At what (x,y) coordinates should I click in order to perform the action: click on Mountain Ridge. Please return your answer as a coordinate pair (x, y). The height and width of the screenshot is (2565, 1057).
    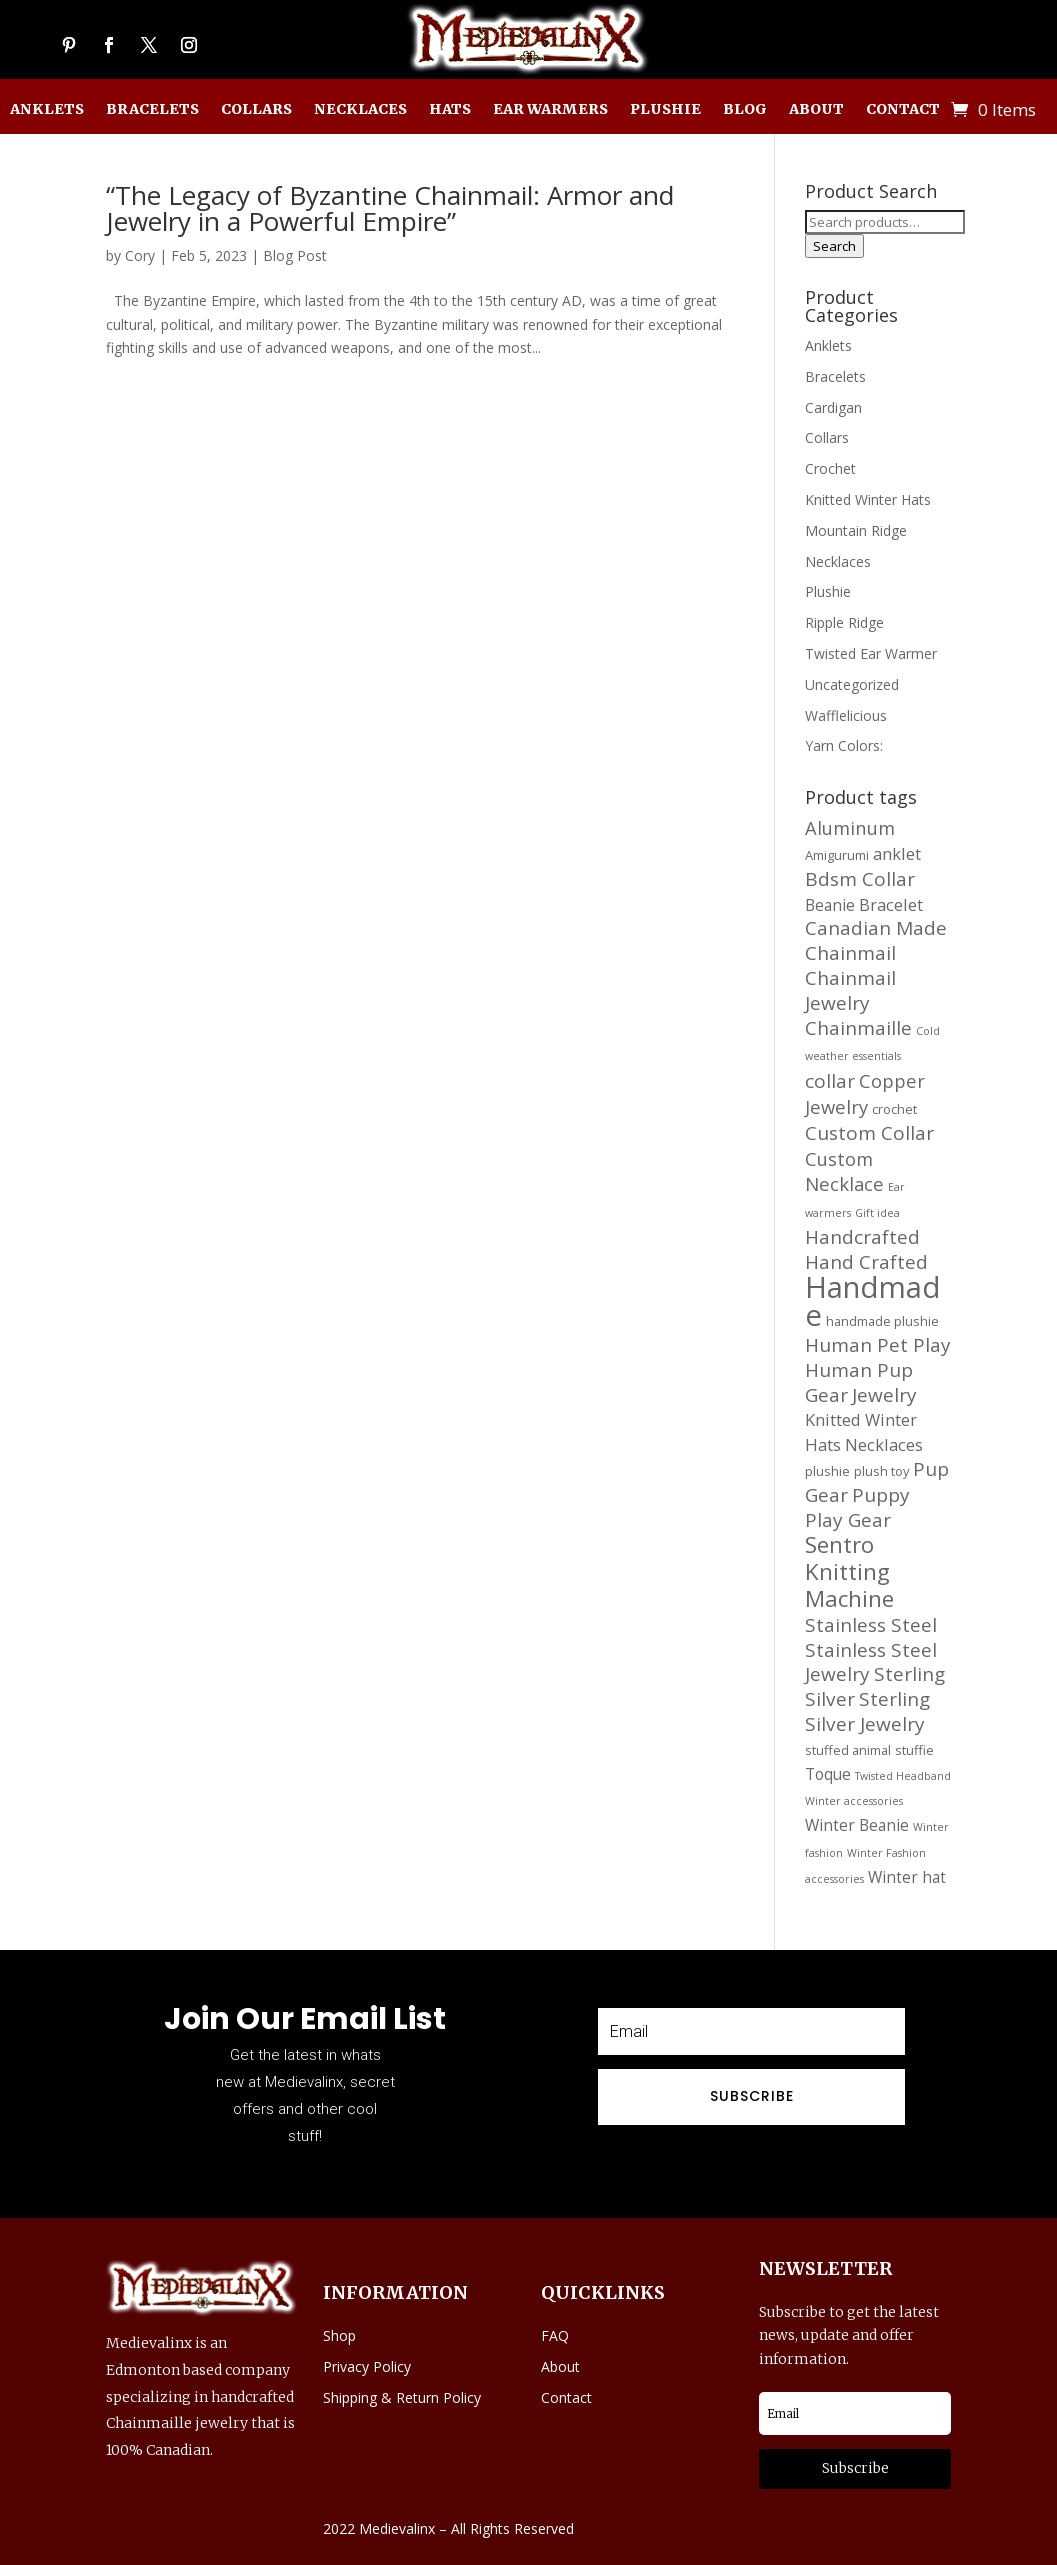
    Looking at the image, I should click on (856, 530).